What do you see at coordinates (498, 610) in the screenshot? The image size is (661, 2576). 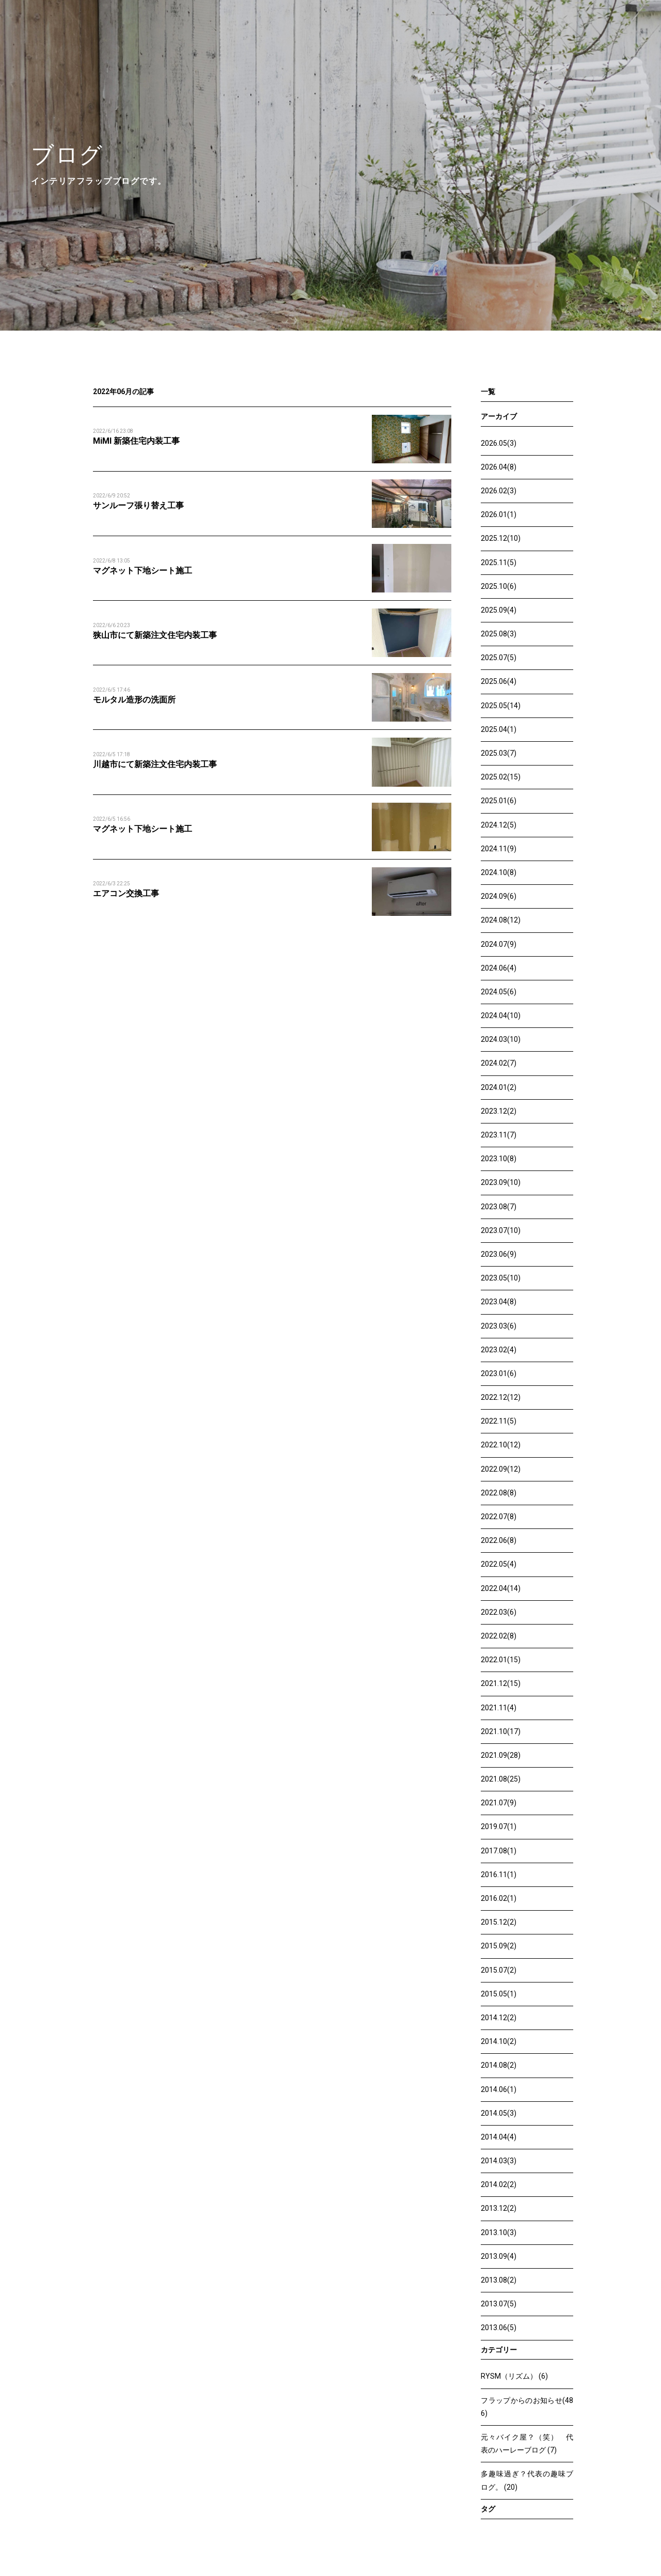 I see `2025.09(4)` at bounding box center [498, 610].